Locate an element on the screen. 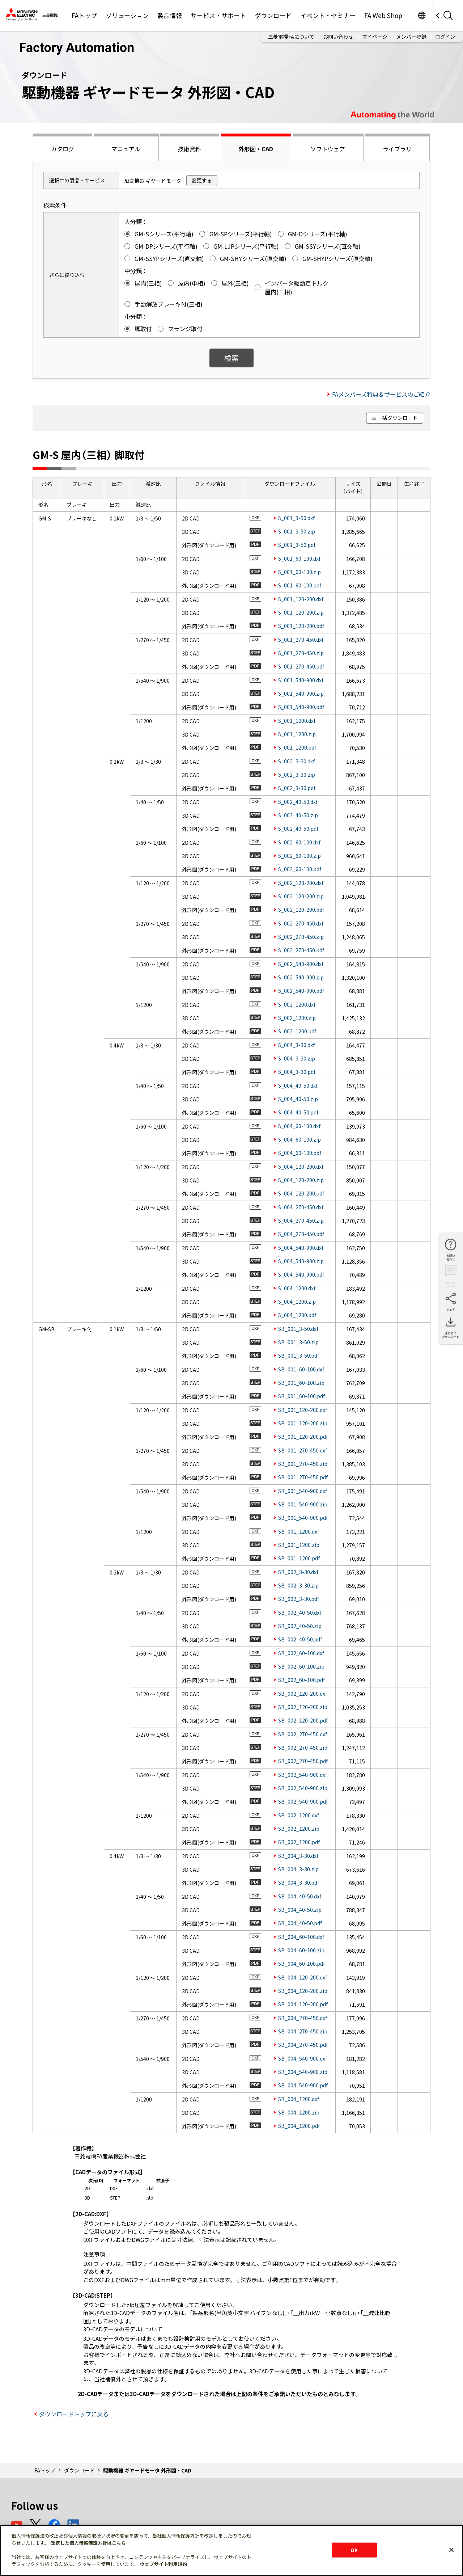 Image resolution: width=463 pixels, height=2576 pixels. イベント・セミナー is located at coordinates (328, 15).